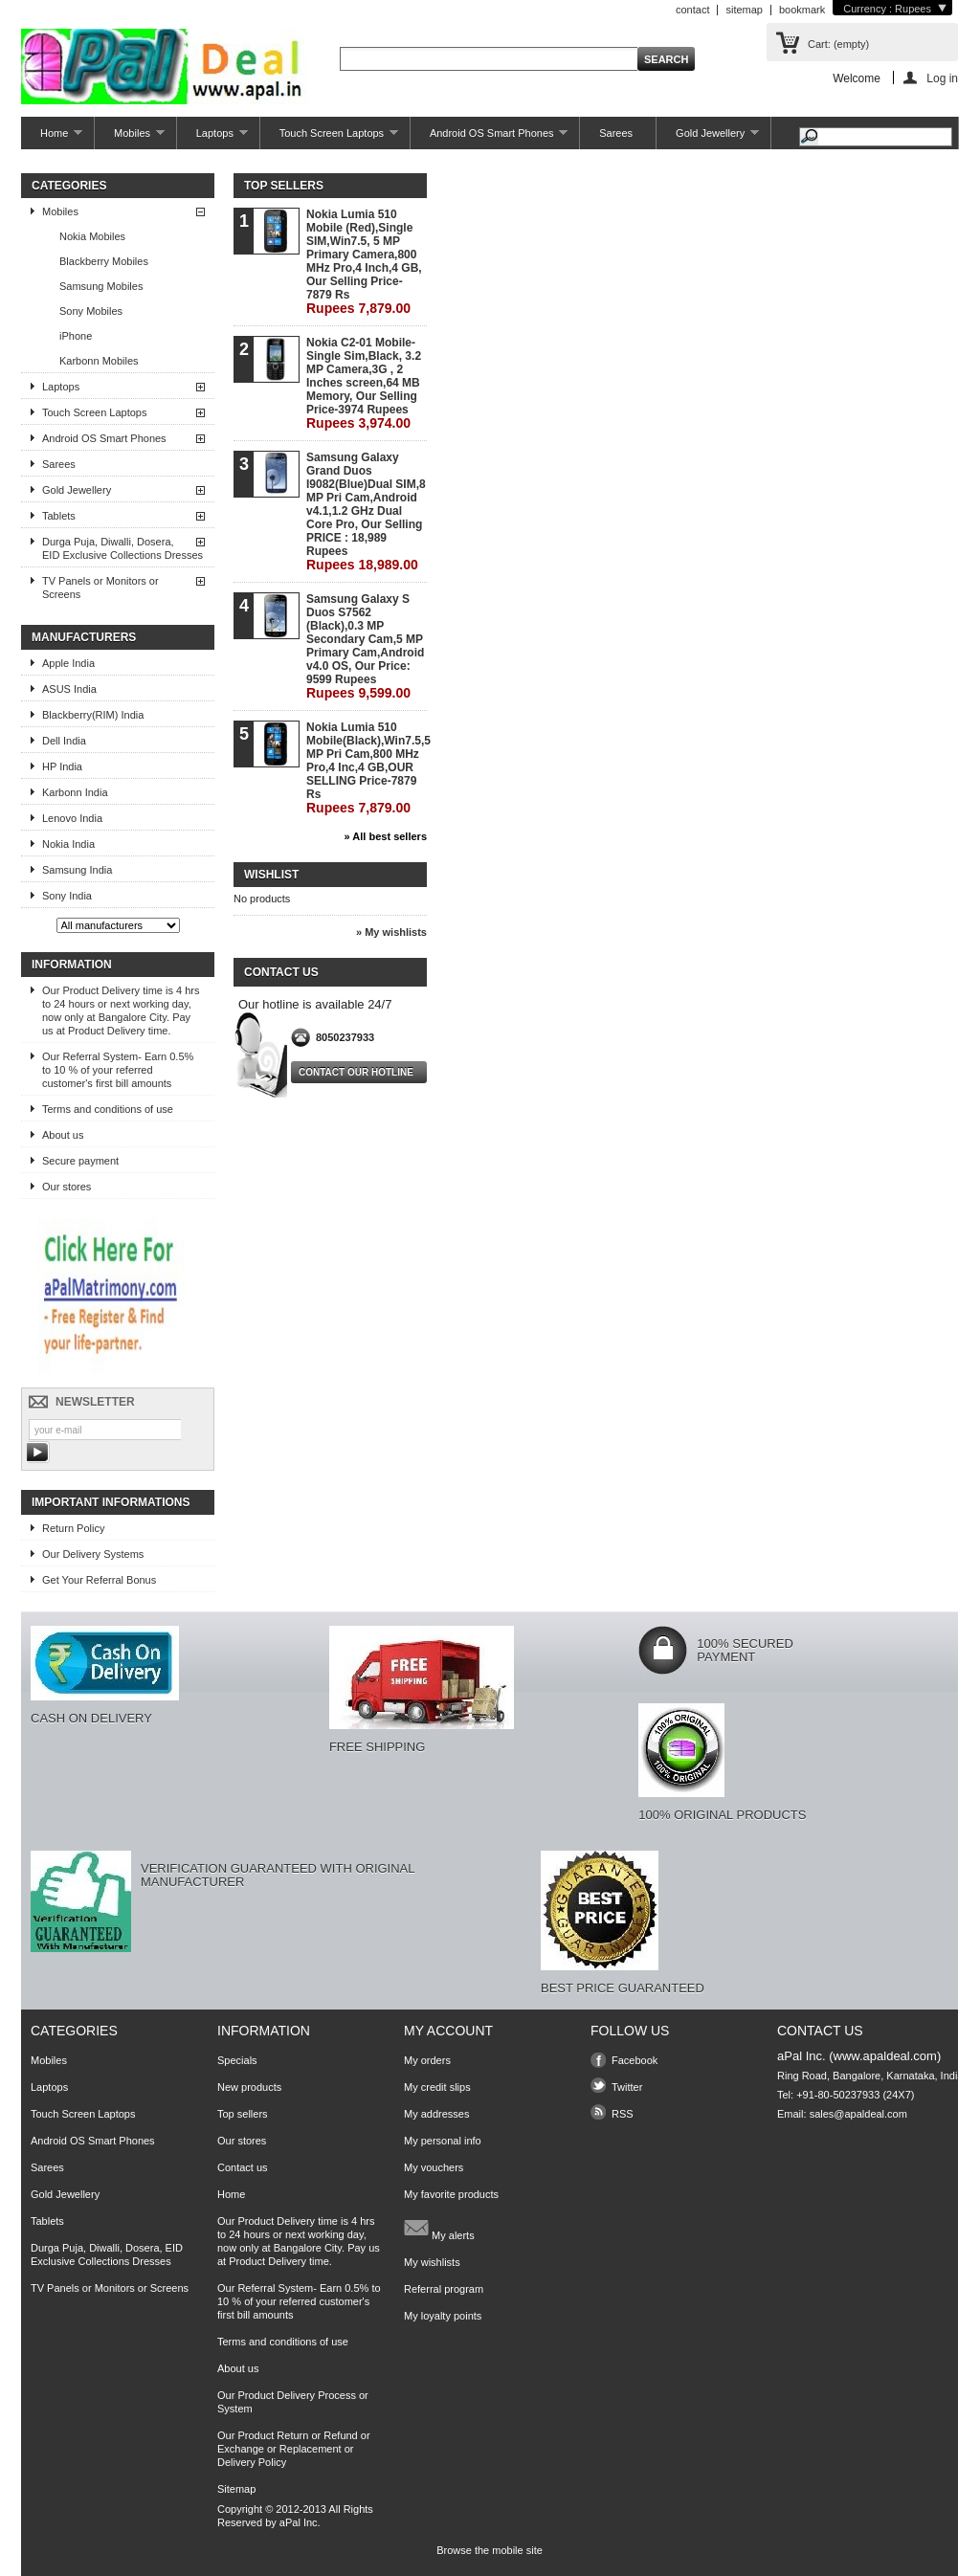 Image resolution: width=980 pixels, height=2576 pixels. I want to click on My account, so click(448, 2030).